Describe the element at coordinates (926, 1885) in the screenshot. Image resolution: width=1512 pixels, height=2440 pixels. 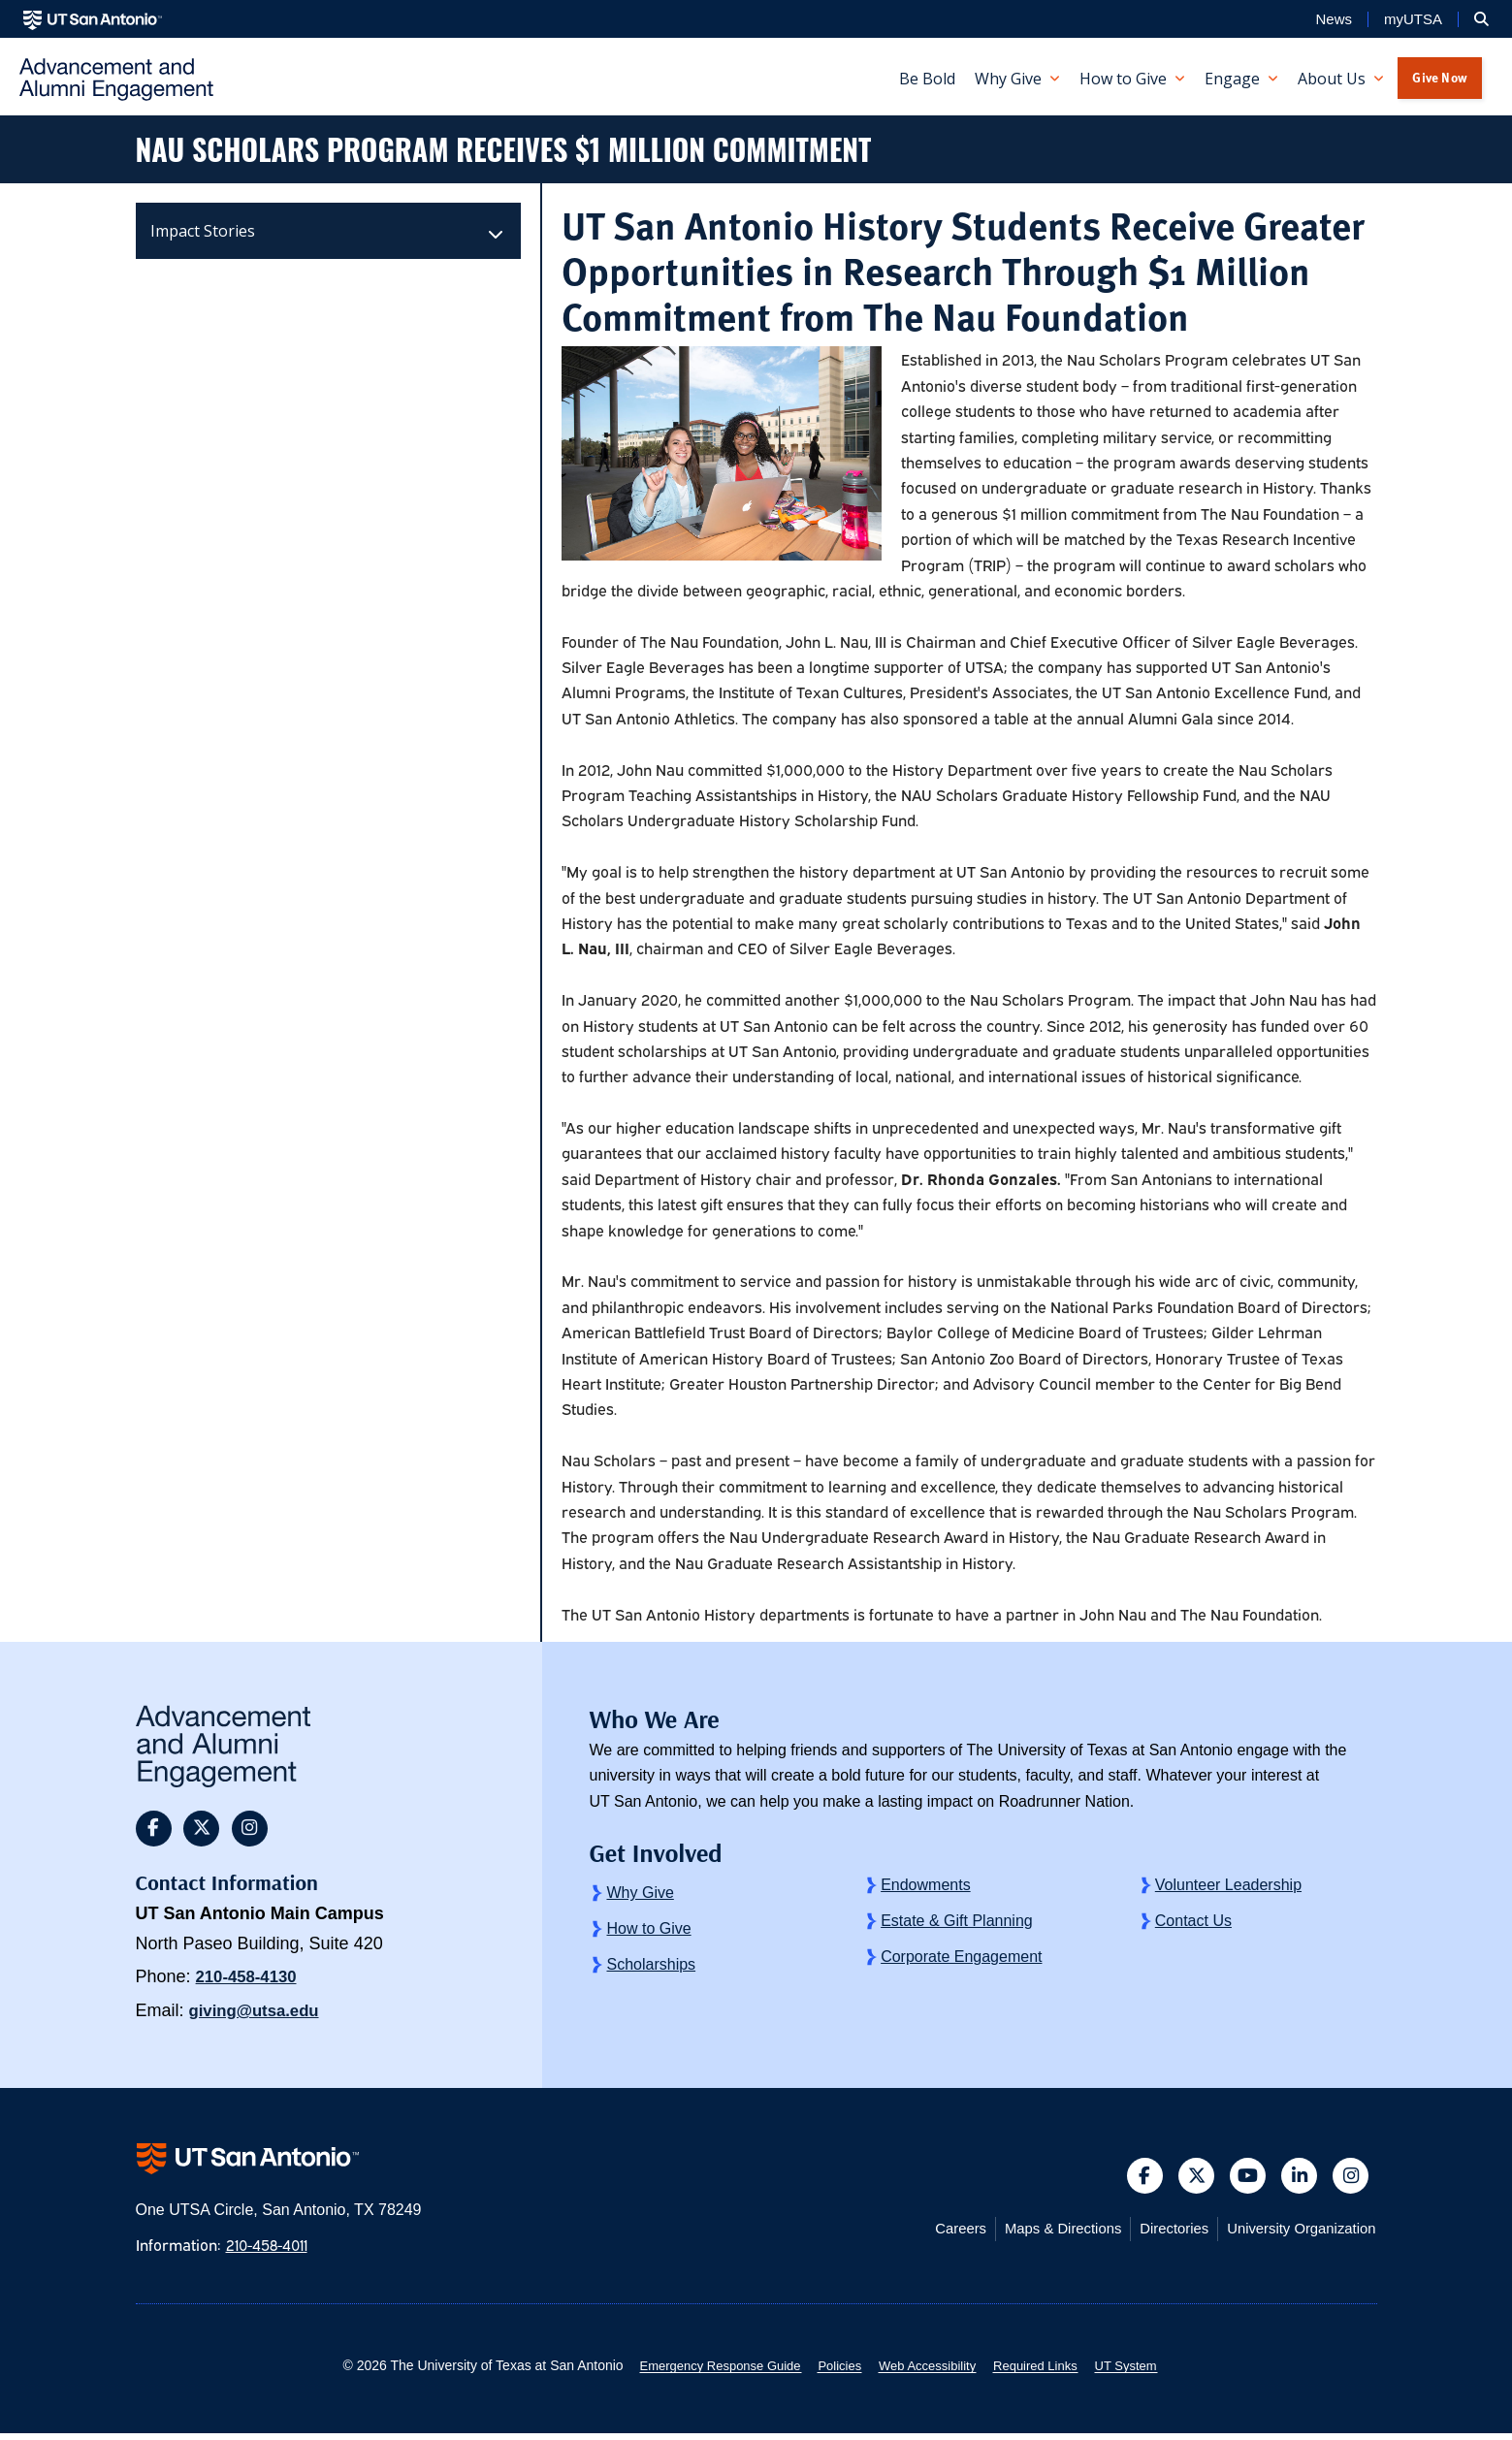
I see `Endowments` at that location.